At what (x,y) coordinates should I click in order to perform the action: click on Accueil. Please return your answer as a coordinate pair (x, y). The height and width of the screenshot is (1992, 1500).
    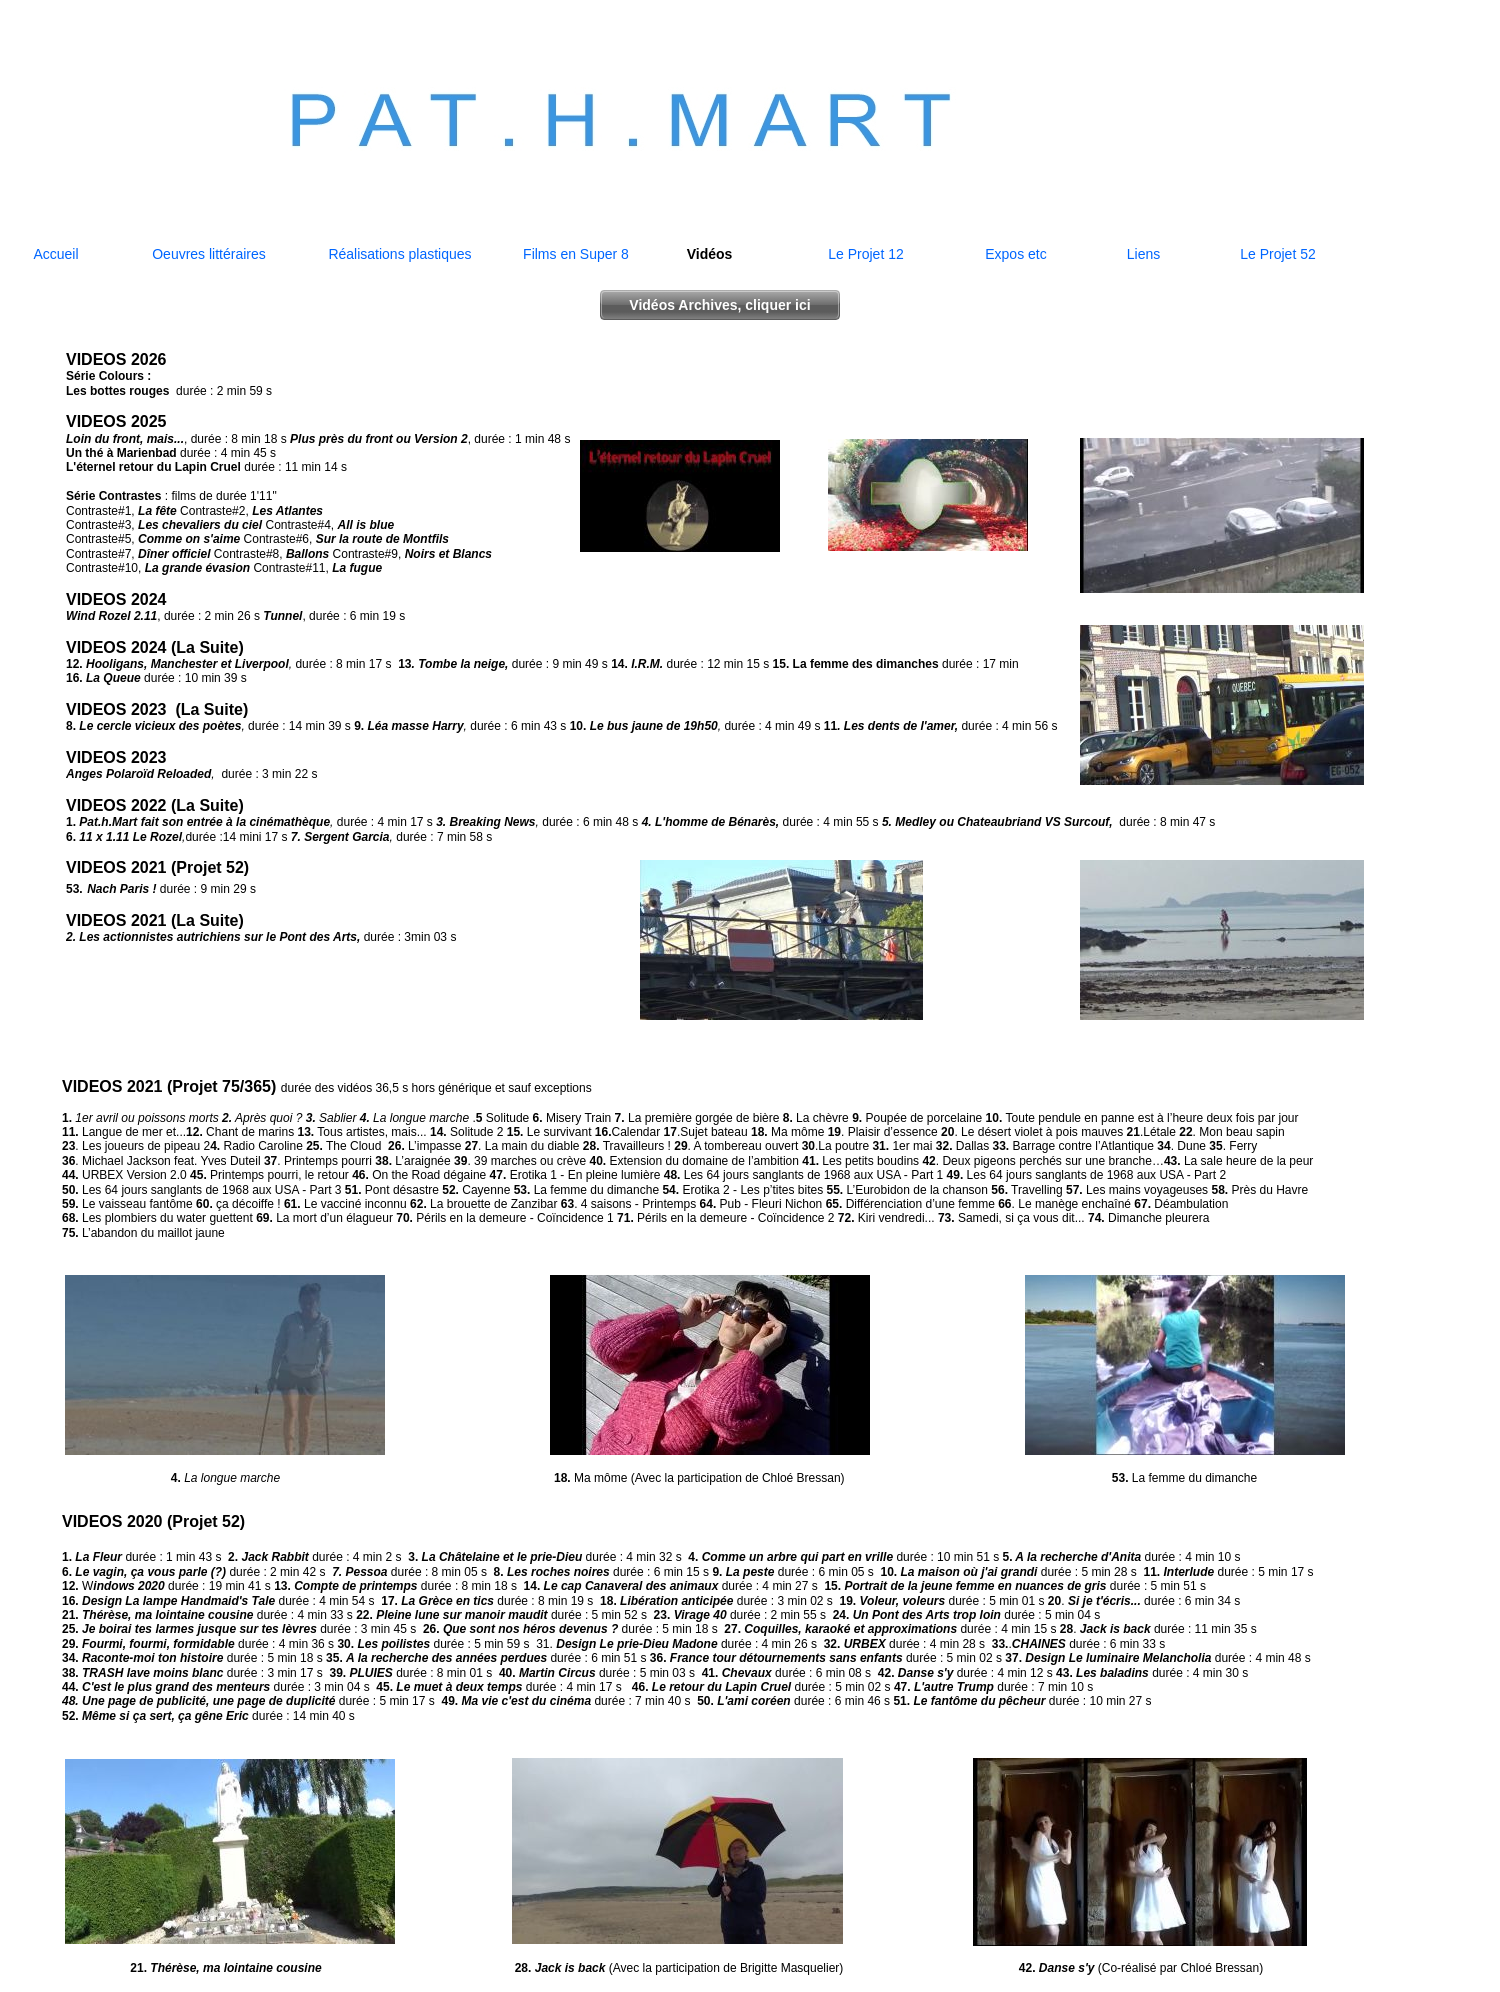
    Looking at the image, I should click on (55, 254).